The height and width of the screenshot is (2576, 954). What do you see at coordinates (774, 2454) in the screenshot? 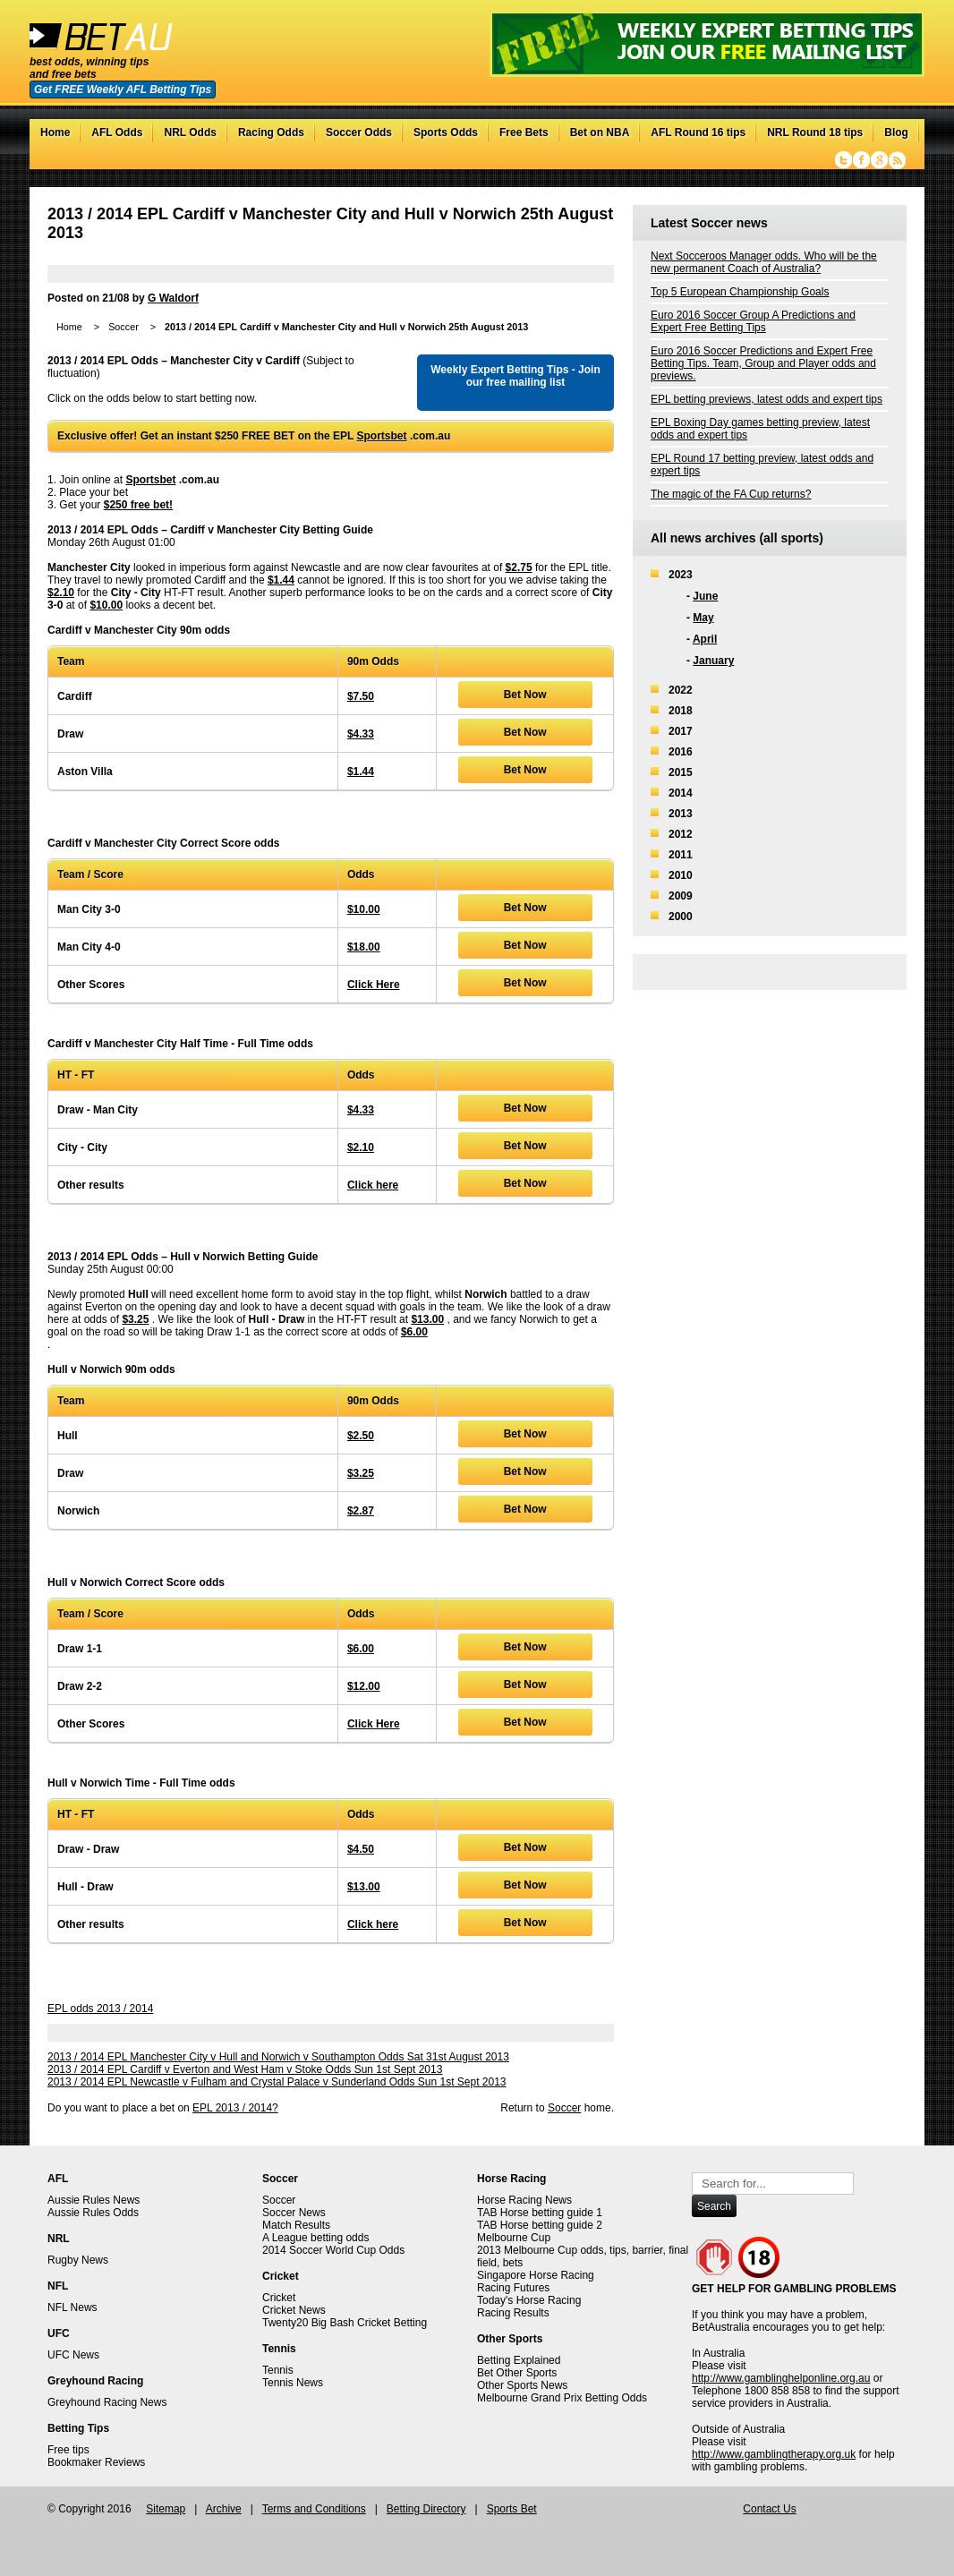
I see `http://www.gamblingtherapy.org.uk` at bounding box center [774, 2454].